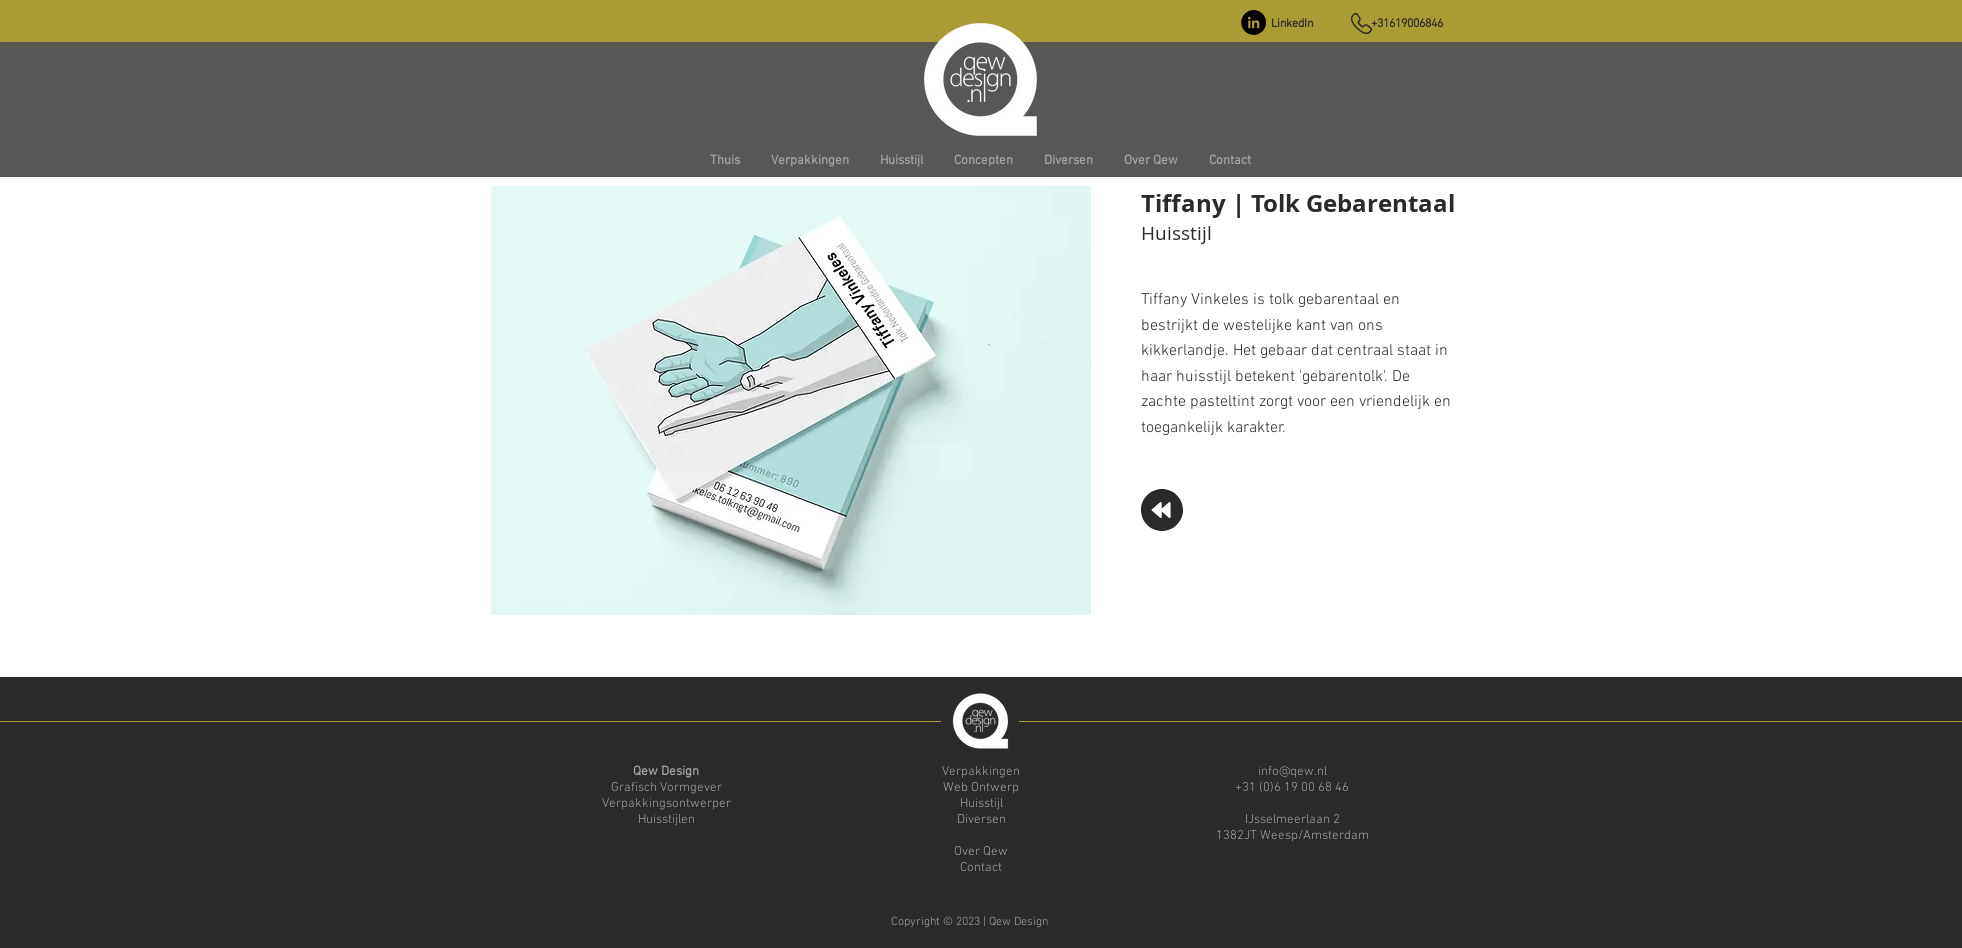 Image resolution: width=1962 pixels, height=948 pixels. I want to click on +31619006846, so click(1407, 24).